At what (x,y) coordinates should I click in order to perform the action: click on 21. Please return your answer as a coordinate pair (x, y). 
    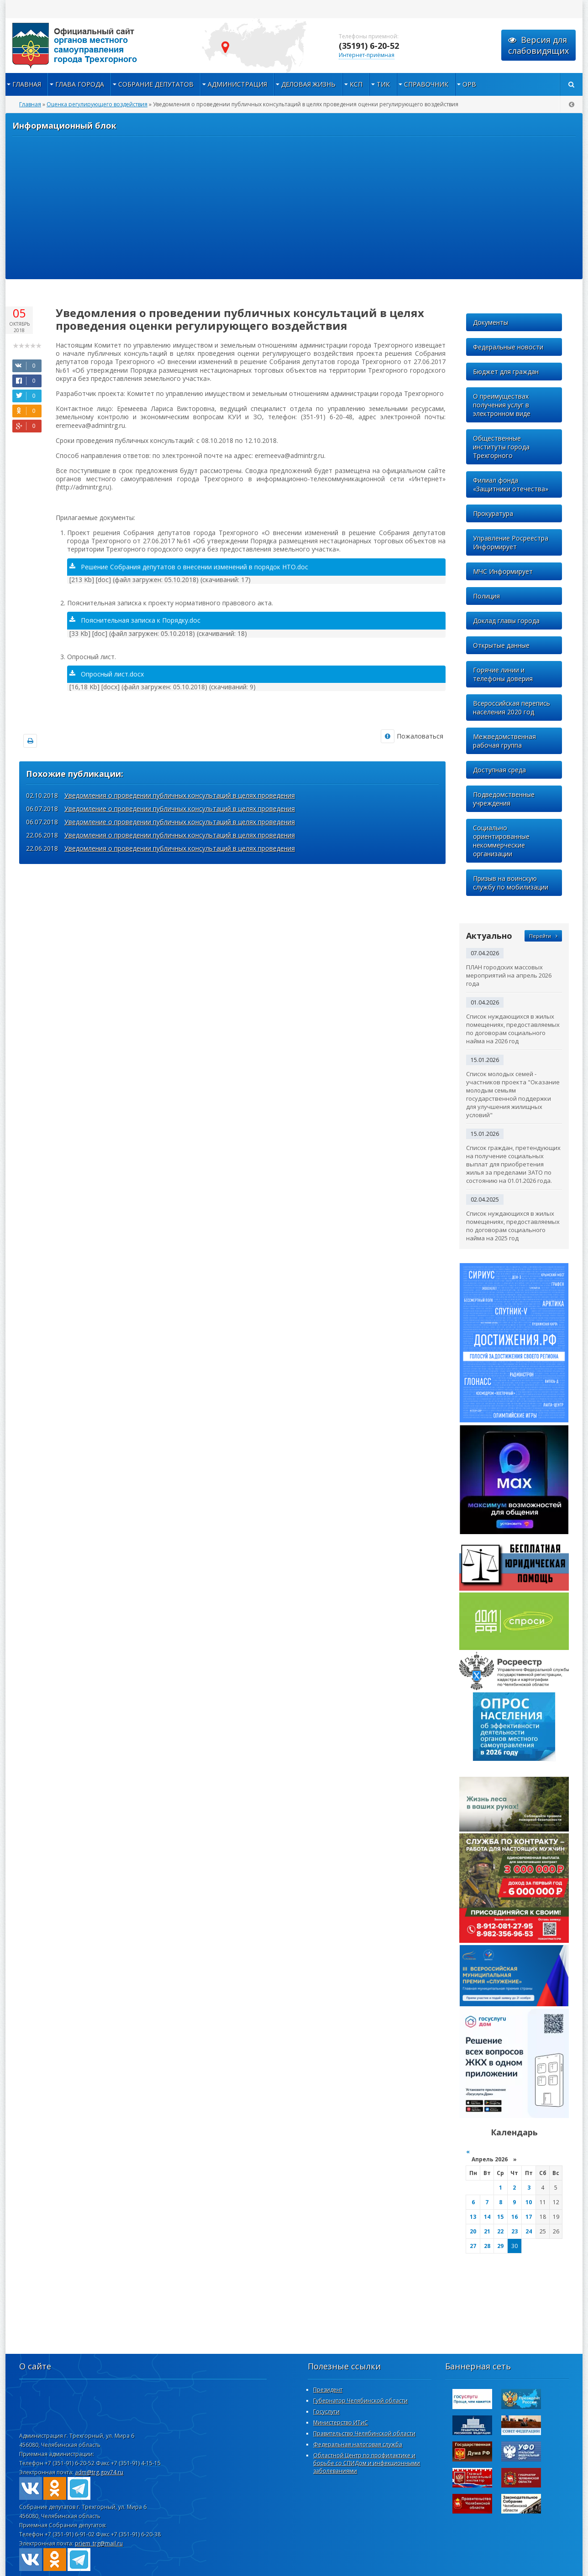
    Looking at the image, I should click on (487, 2231).